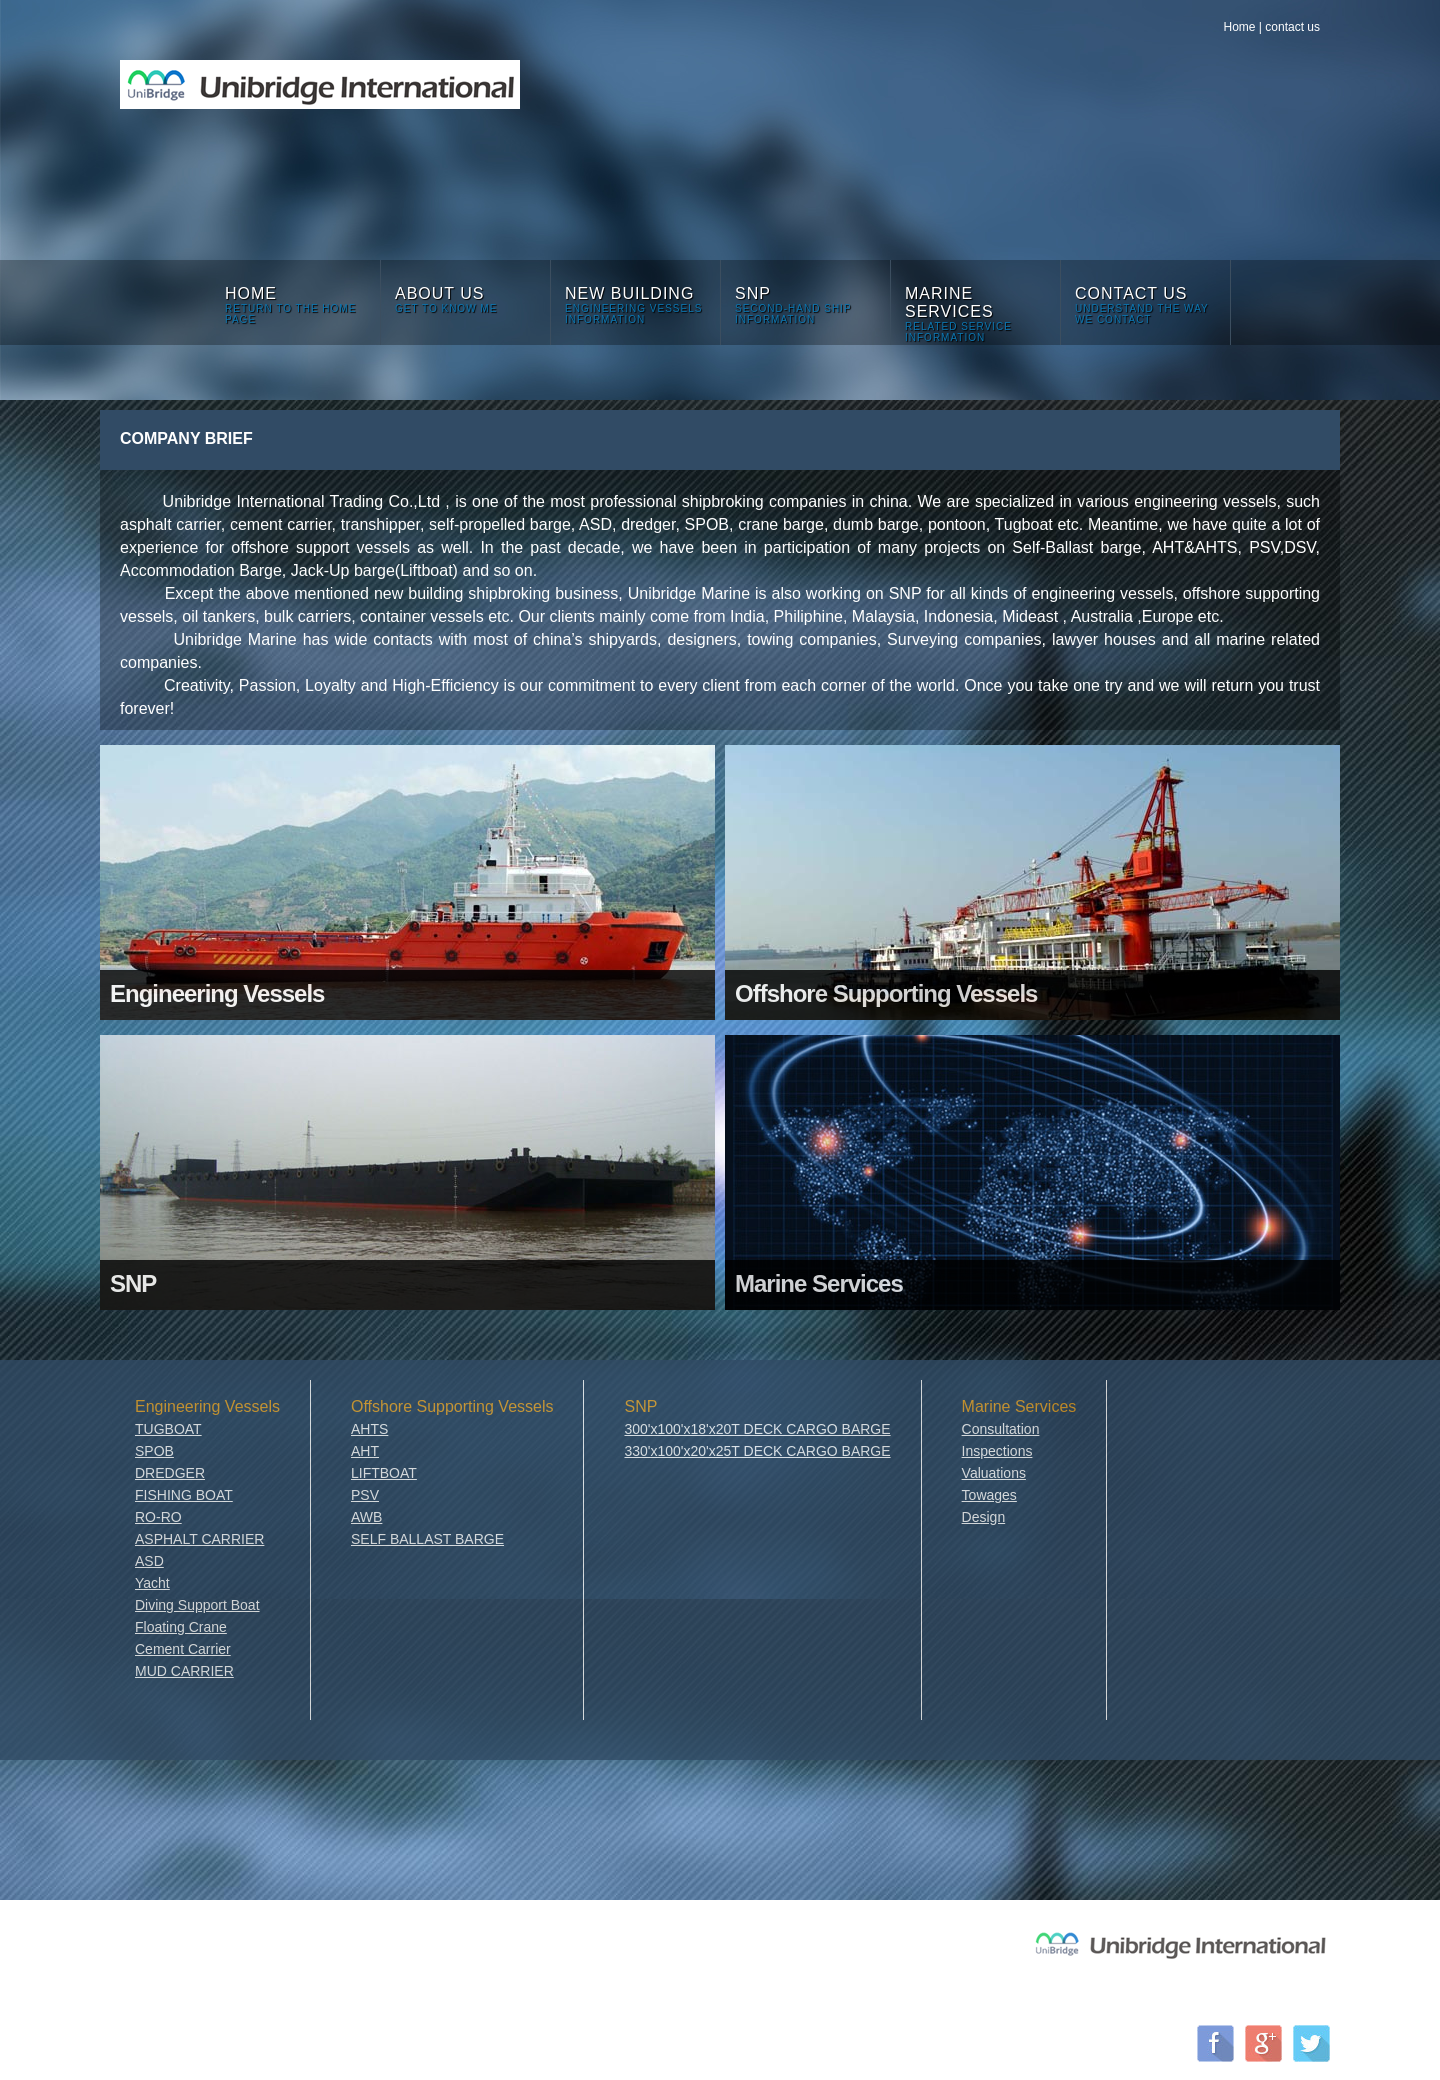 The height and width of the screenshot is (2080, 1440). I want to click on Diving Support Boat, so click(197, 1605).